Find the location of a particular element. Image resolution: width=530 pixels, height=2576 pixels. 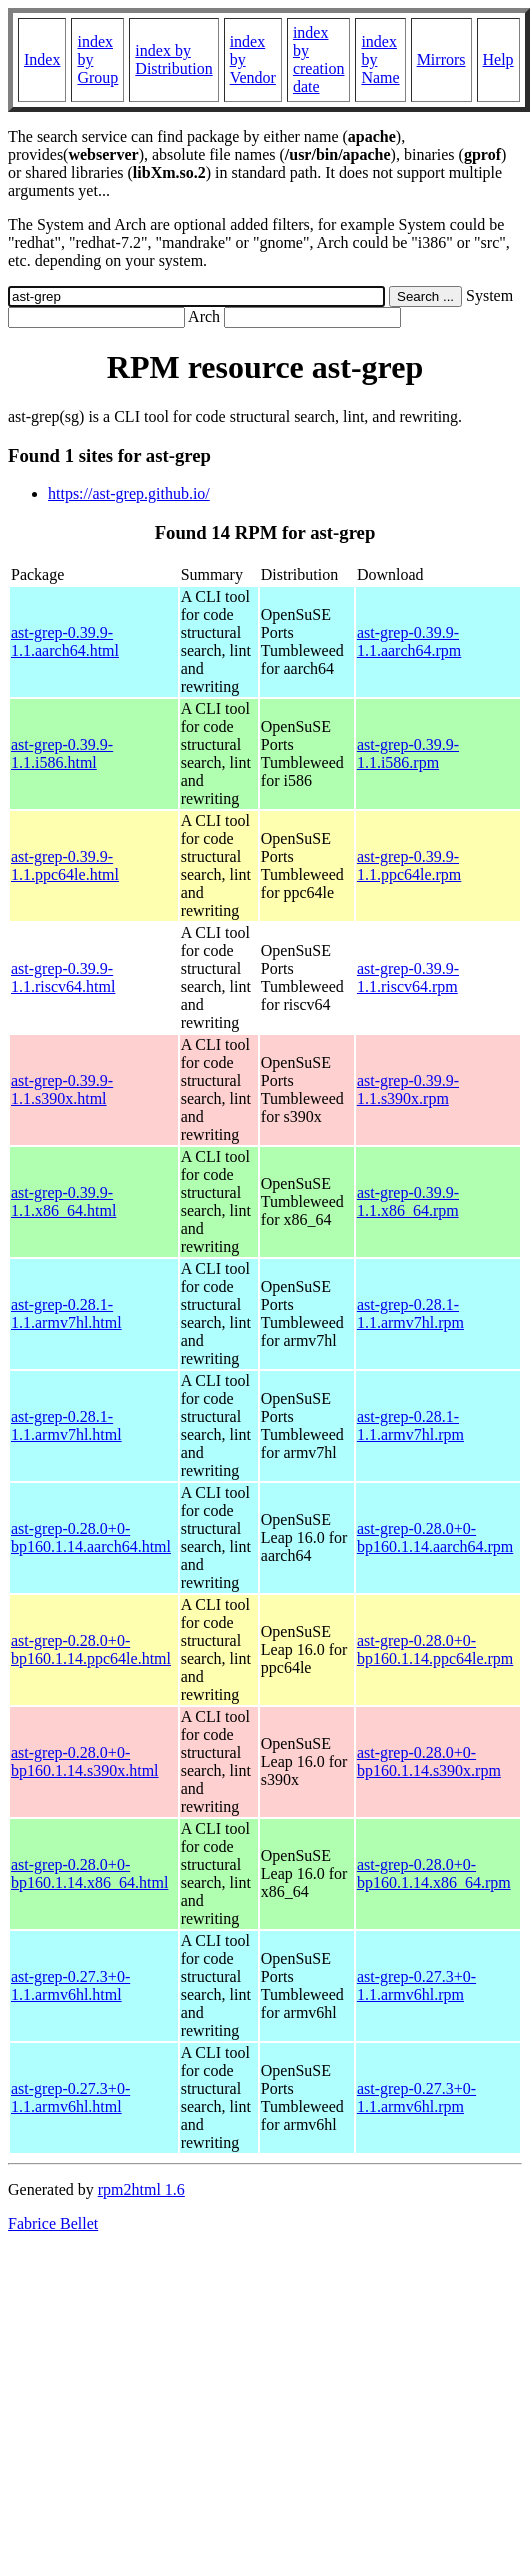

Fabrice Bellet is located at coordinates (53, 2223).